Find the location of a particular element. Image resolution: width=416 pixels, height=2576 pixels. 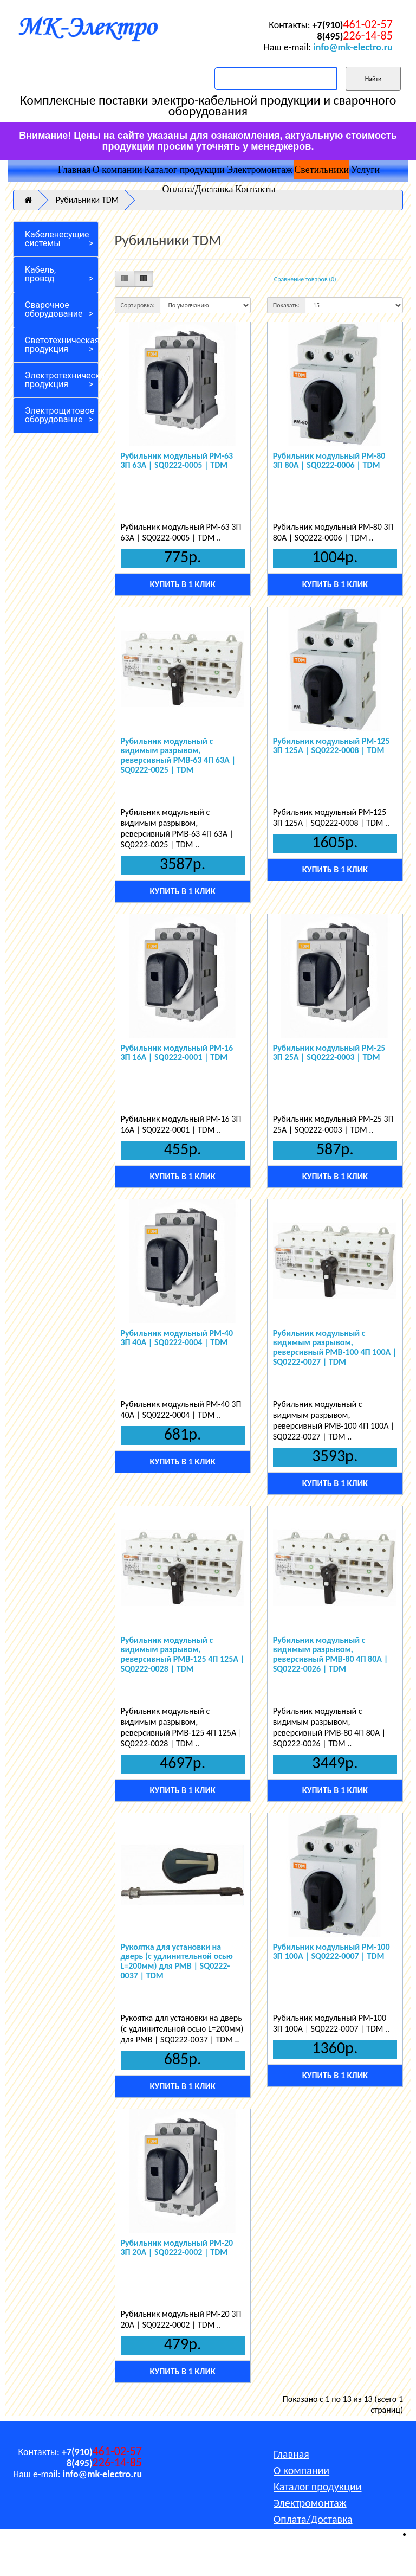

Кабеленесущие системы is located at coordinates (57, 238).